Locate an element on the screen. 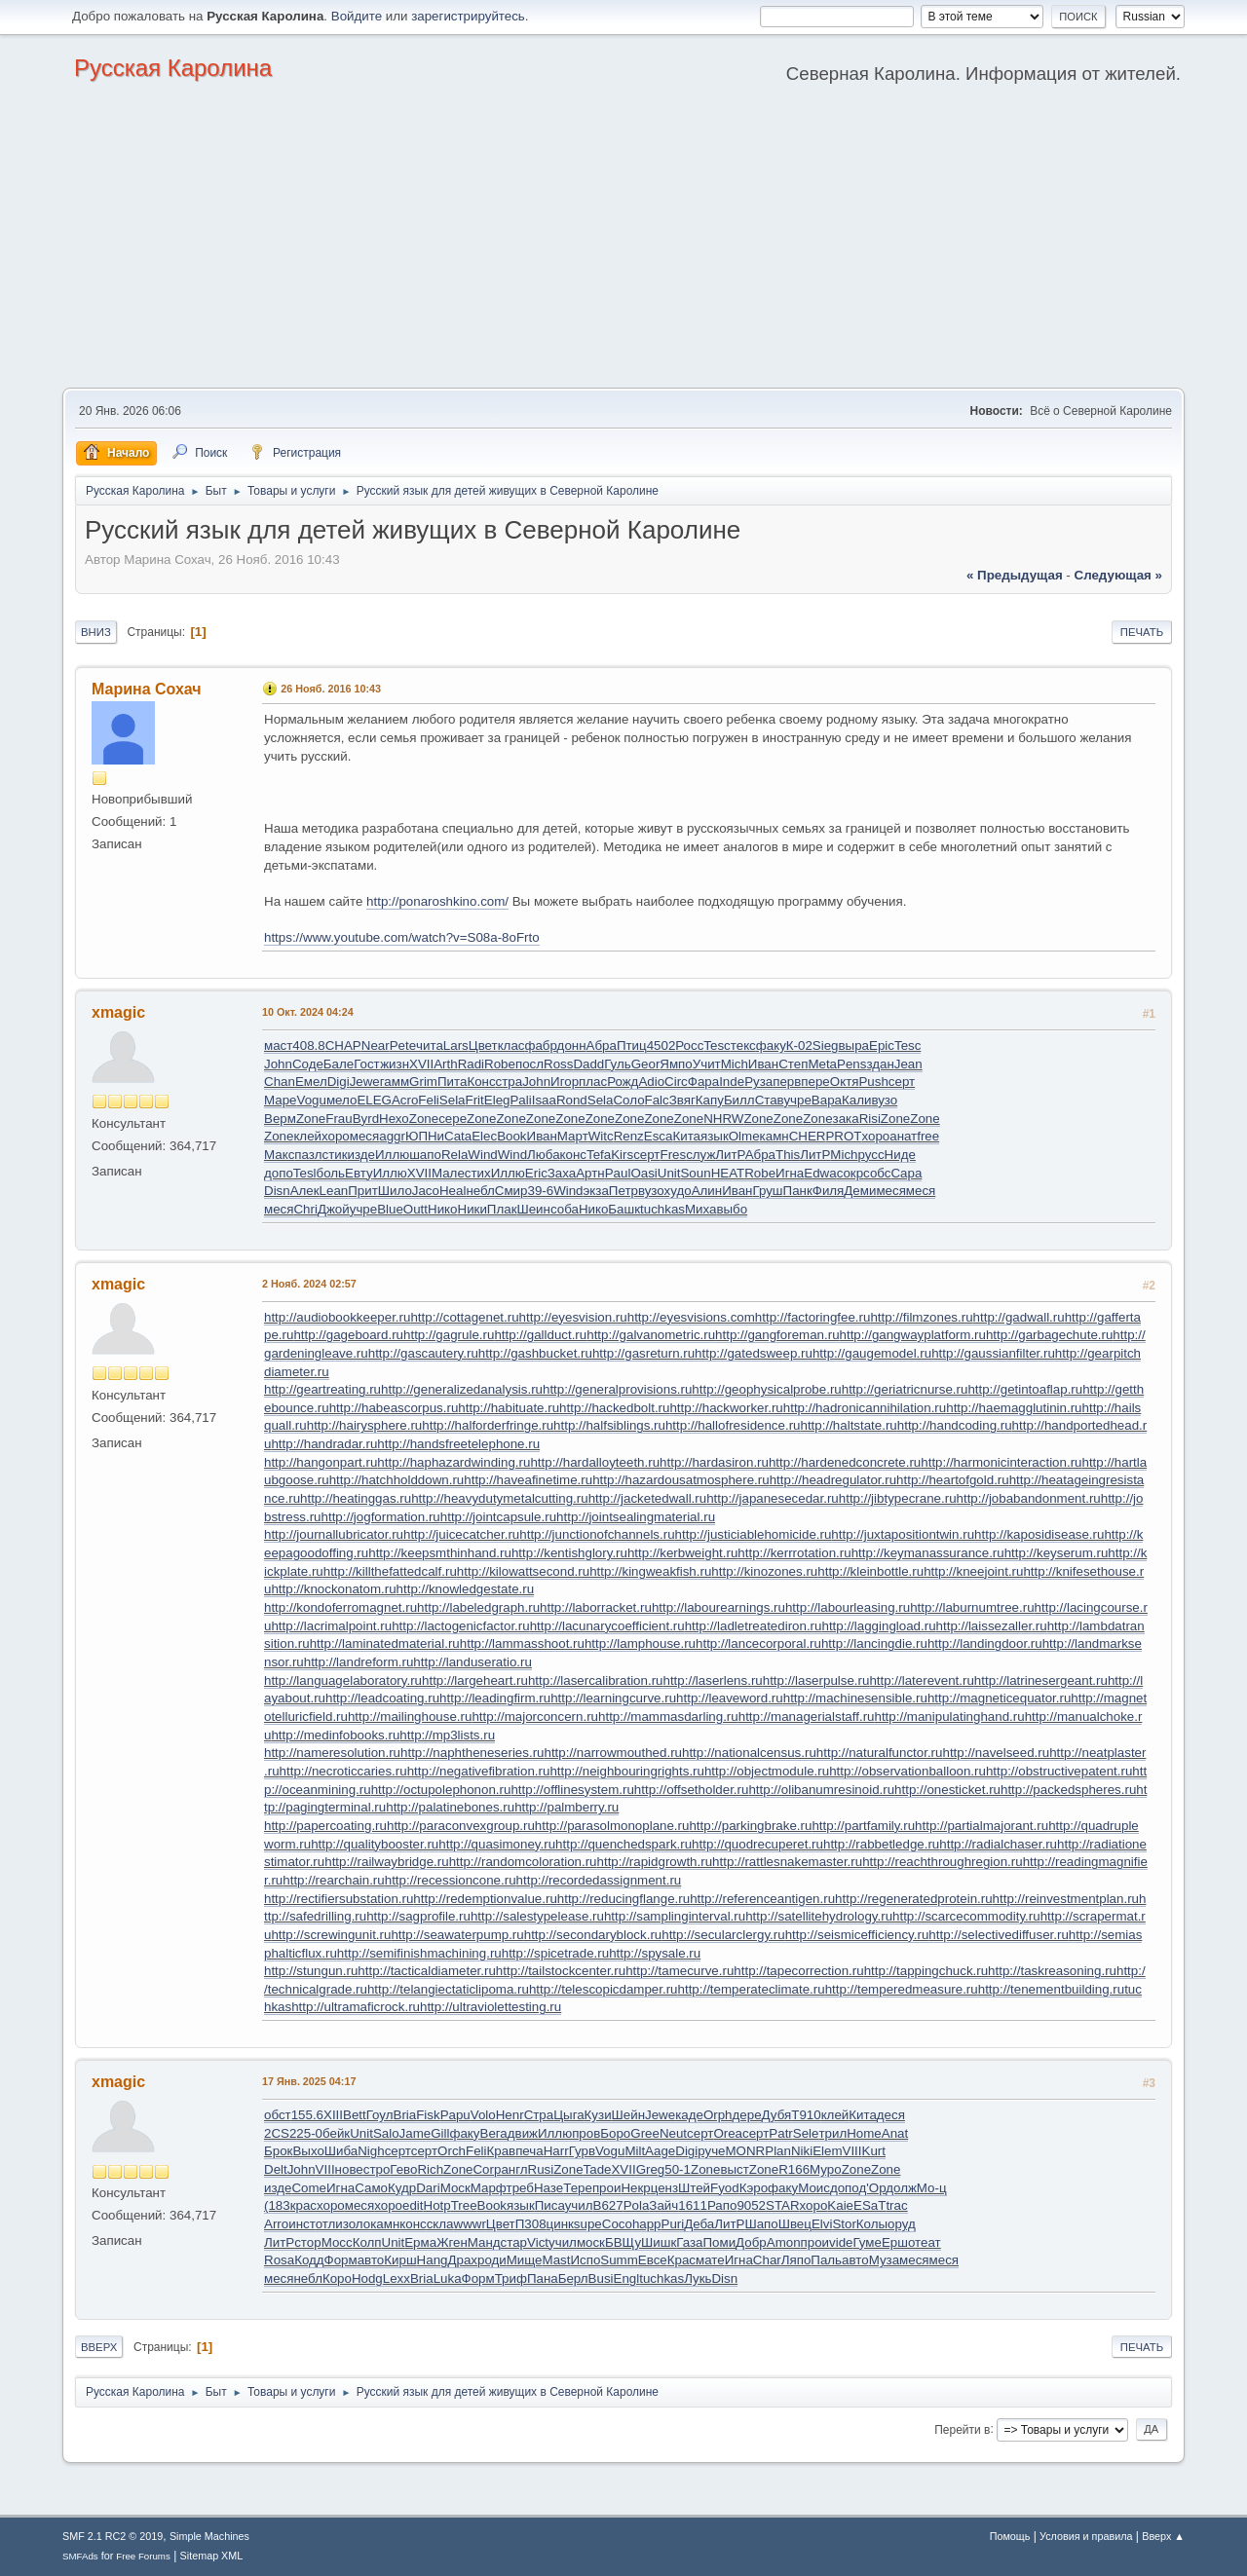 The height and width of the screenshot is (2576, 1247). http://olibanumresinoid.ru is located at coordinates (821, 1789).